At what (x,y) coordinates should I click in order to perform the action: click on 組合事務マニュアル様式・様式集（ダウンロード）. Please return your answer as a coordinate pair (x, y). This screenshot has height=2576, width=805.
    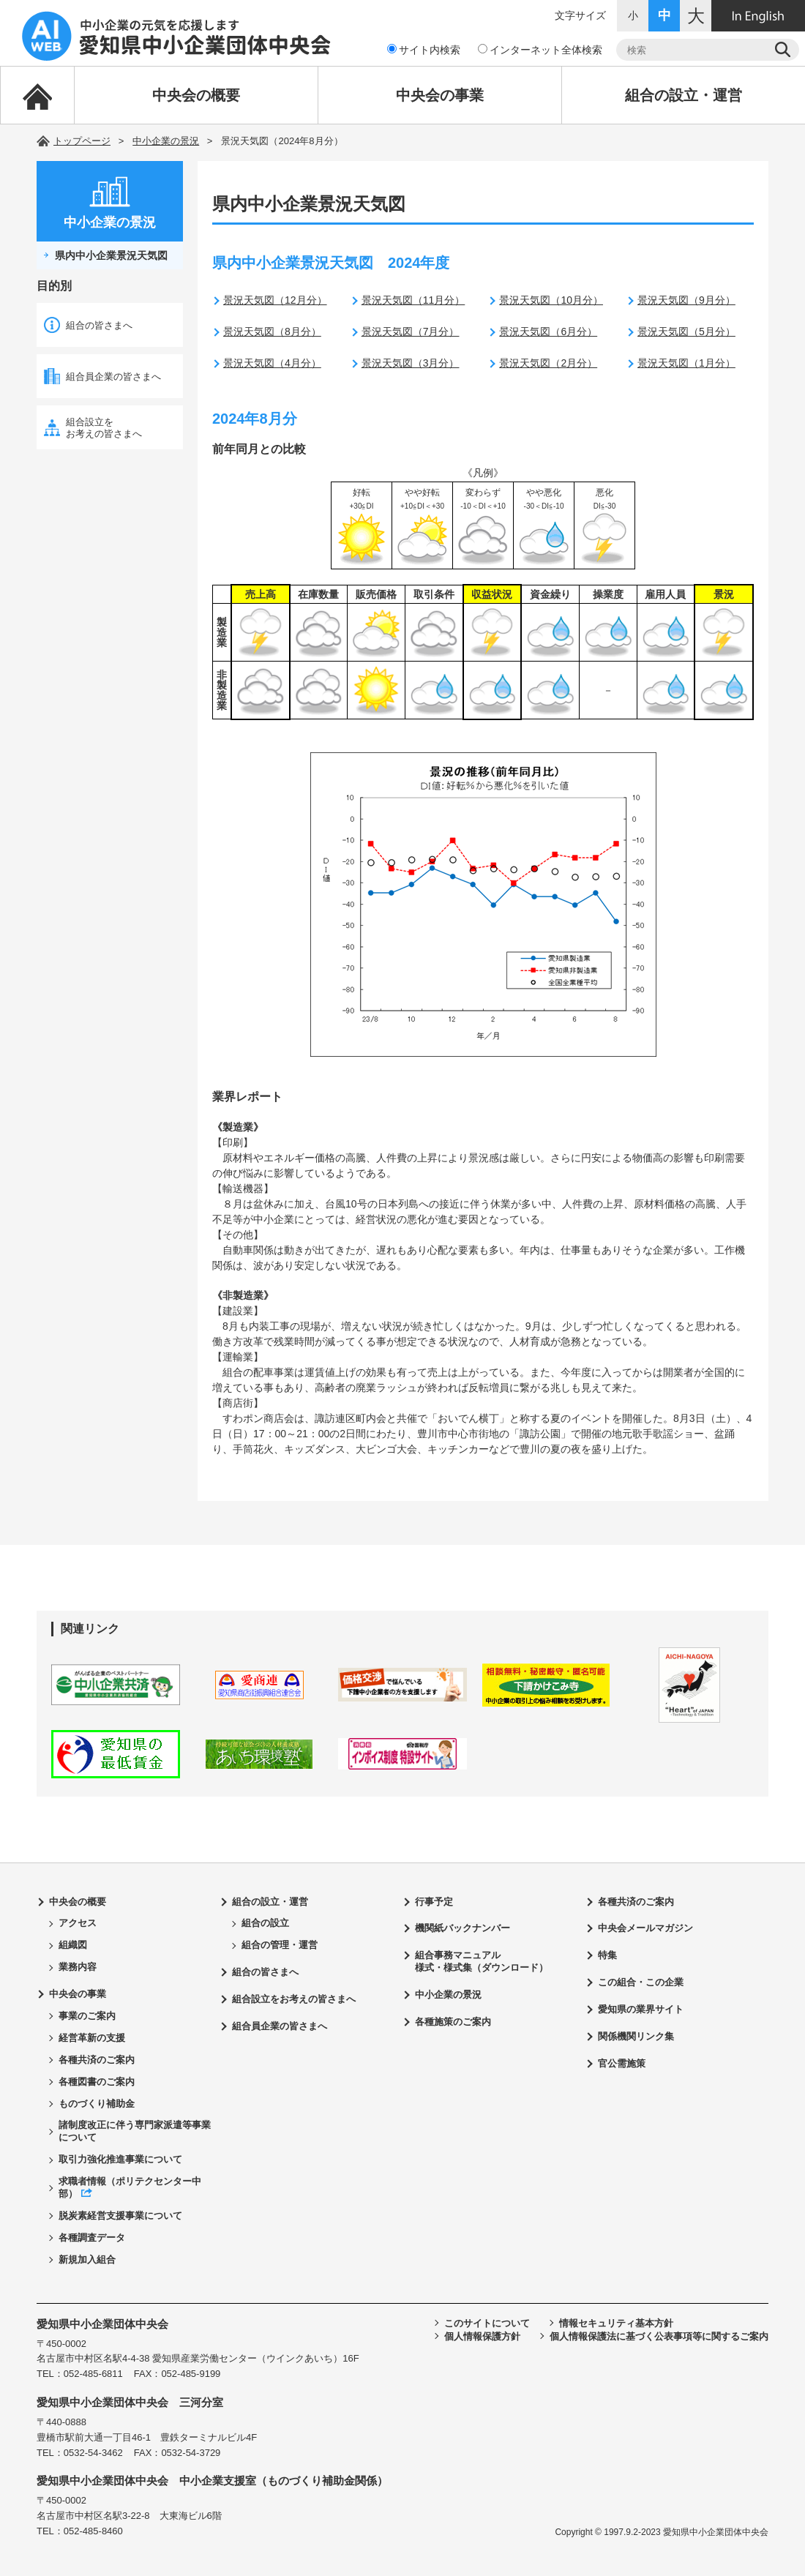
    Looking at the image, I should click on (481, 1961).